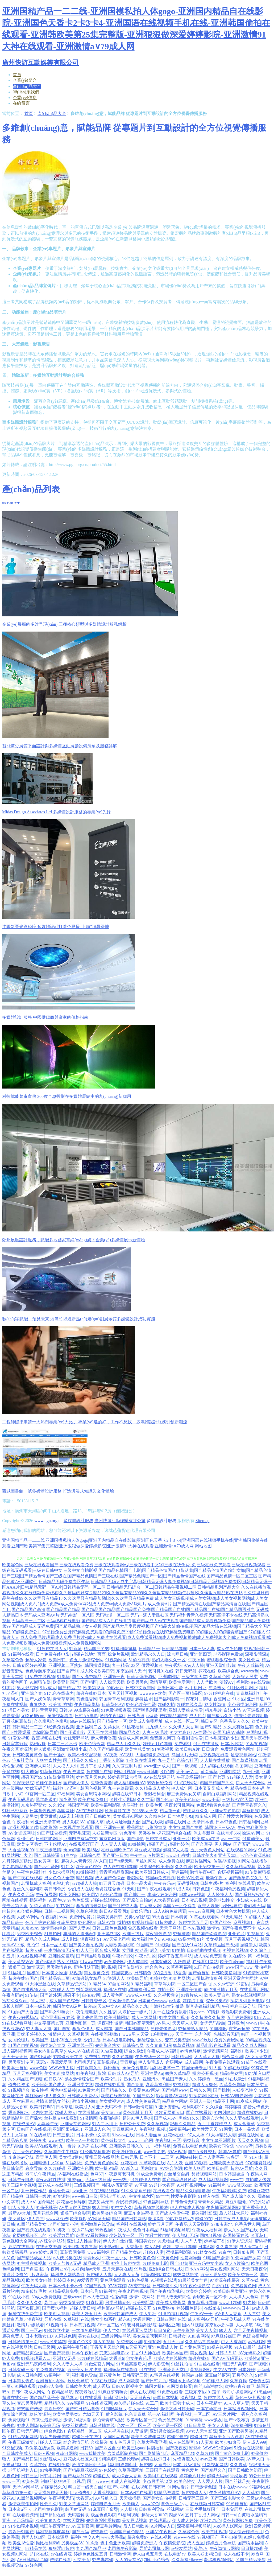  What do you see at coordinates (84, 2101) in the screenshot?
I see `激情小视频91` at bounding box center [84, 2101].